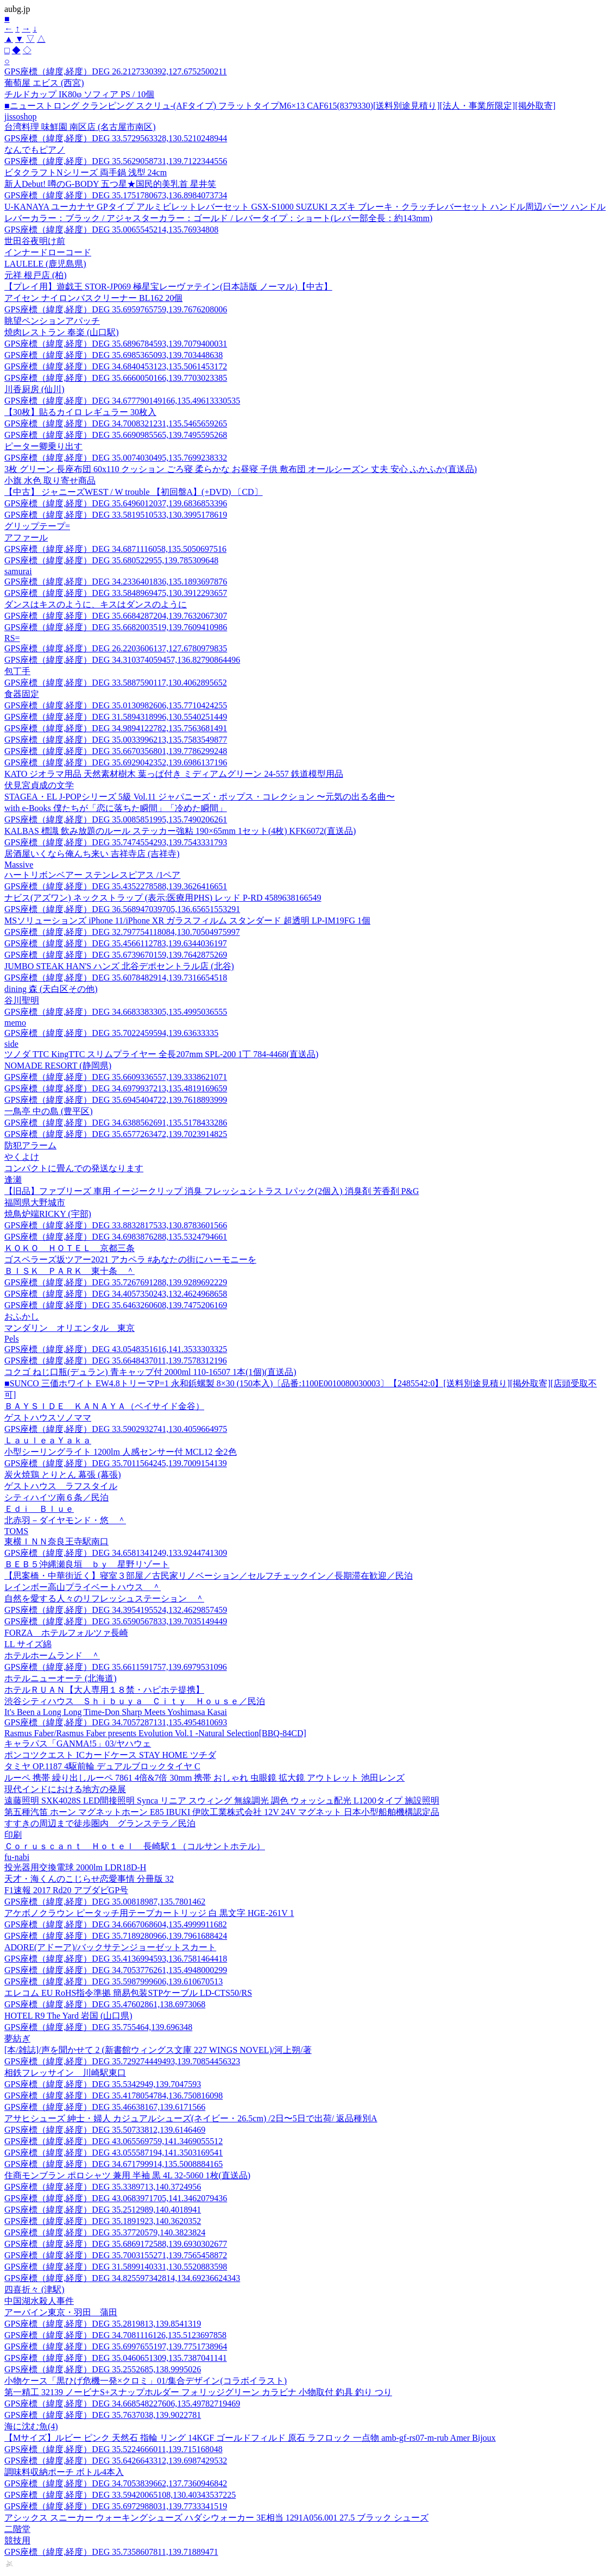  I want to click on ホテルホームランド ＾, so click(52, 1655).